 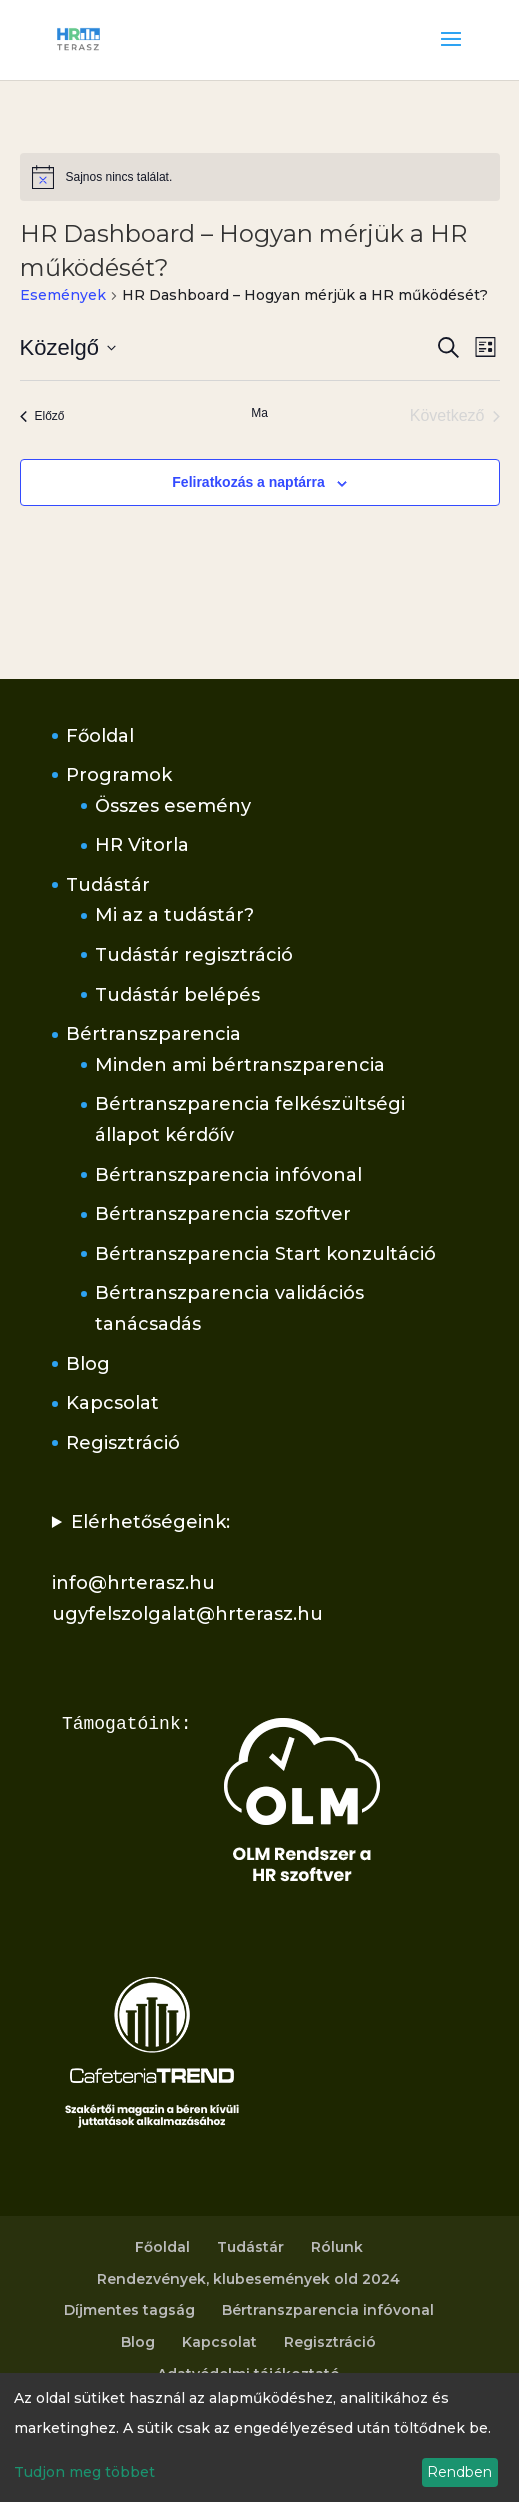 What do you see at coordinates (123, 1443) in the screenshot?
I see `Regisztráció` at bounding box center [123, 1443].